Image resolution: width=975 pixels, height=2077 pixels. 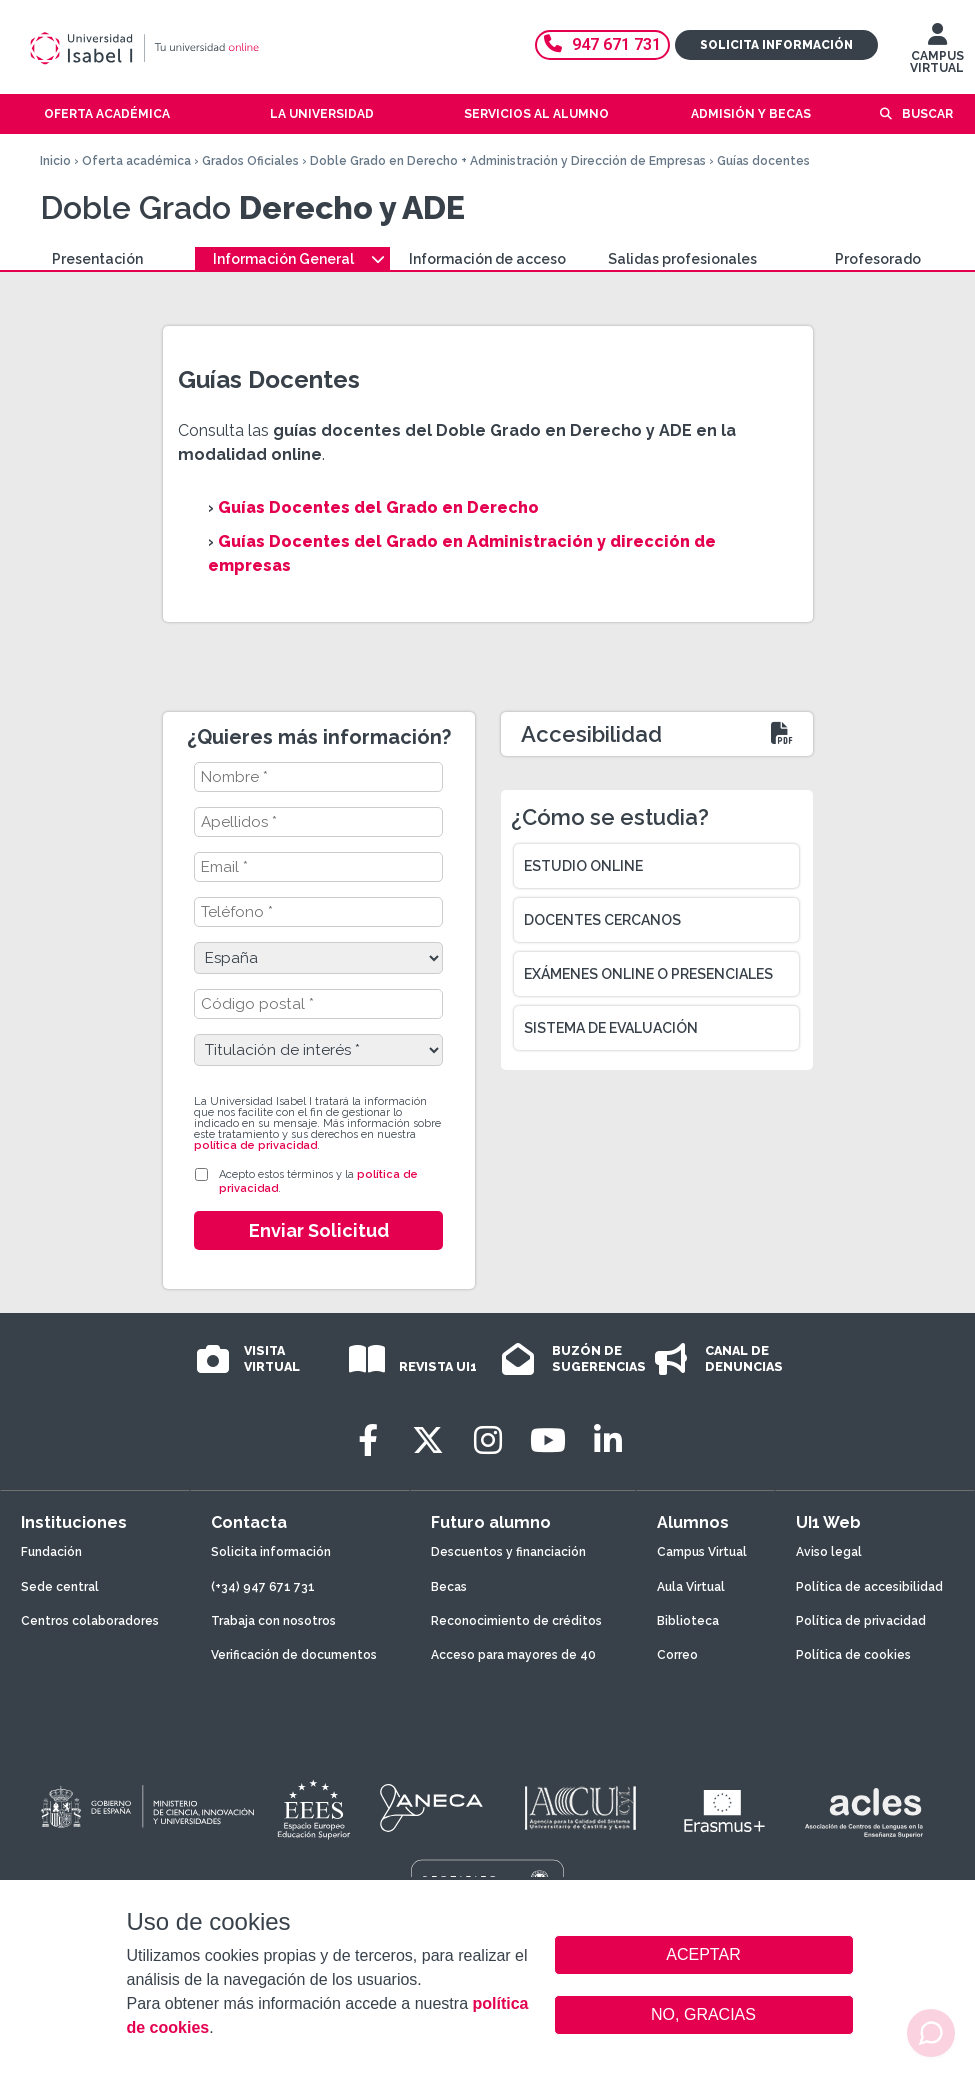 I want to click on Inicio, so click(x=55, y=161).